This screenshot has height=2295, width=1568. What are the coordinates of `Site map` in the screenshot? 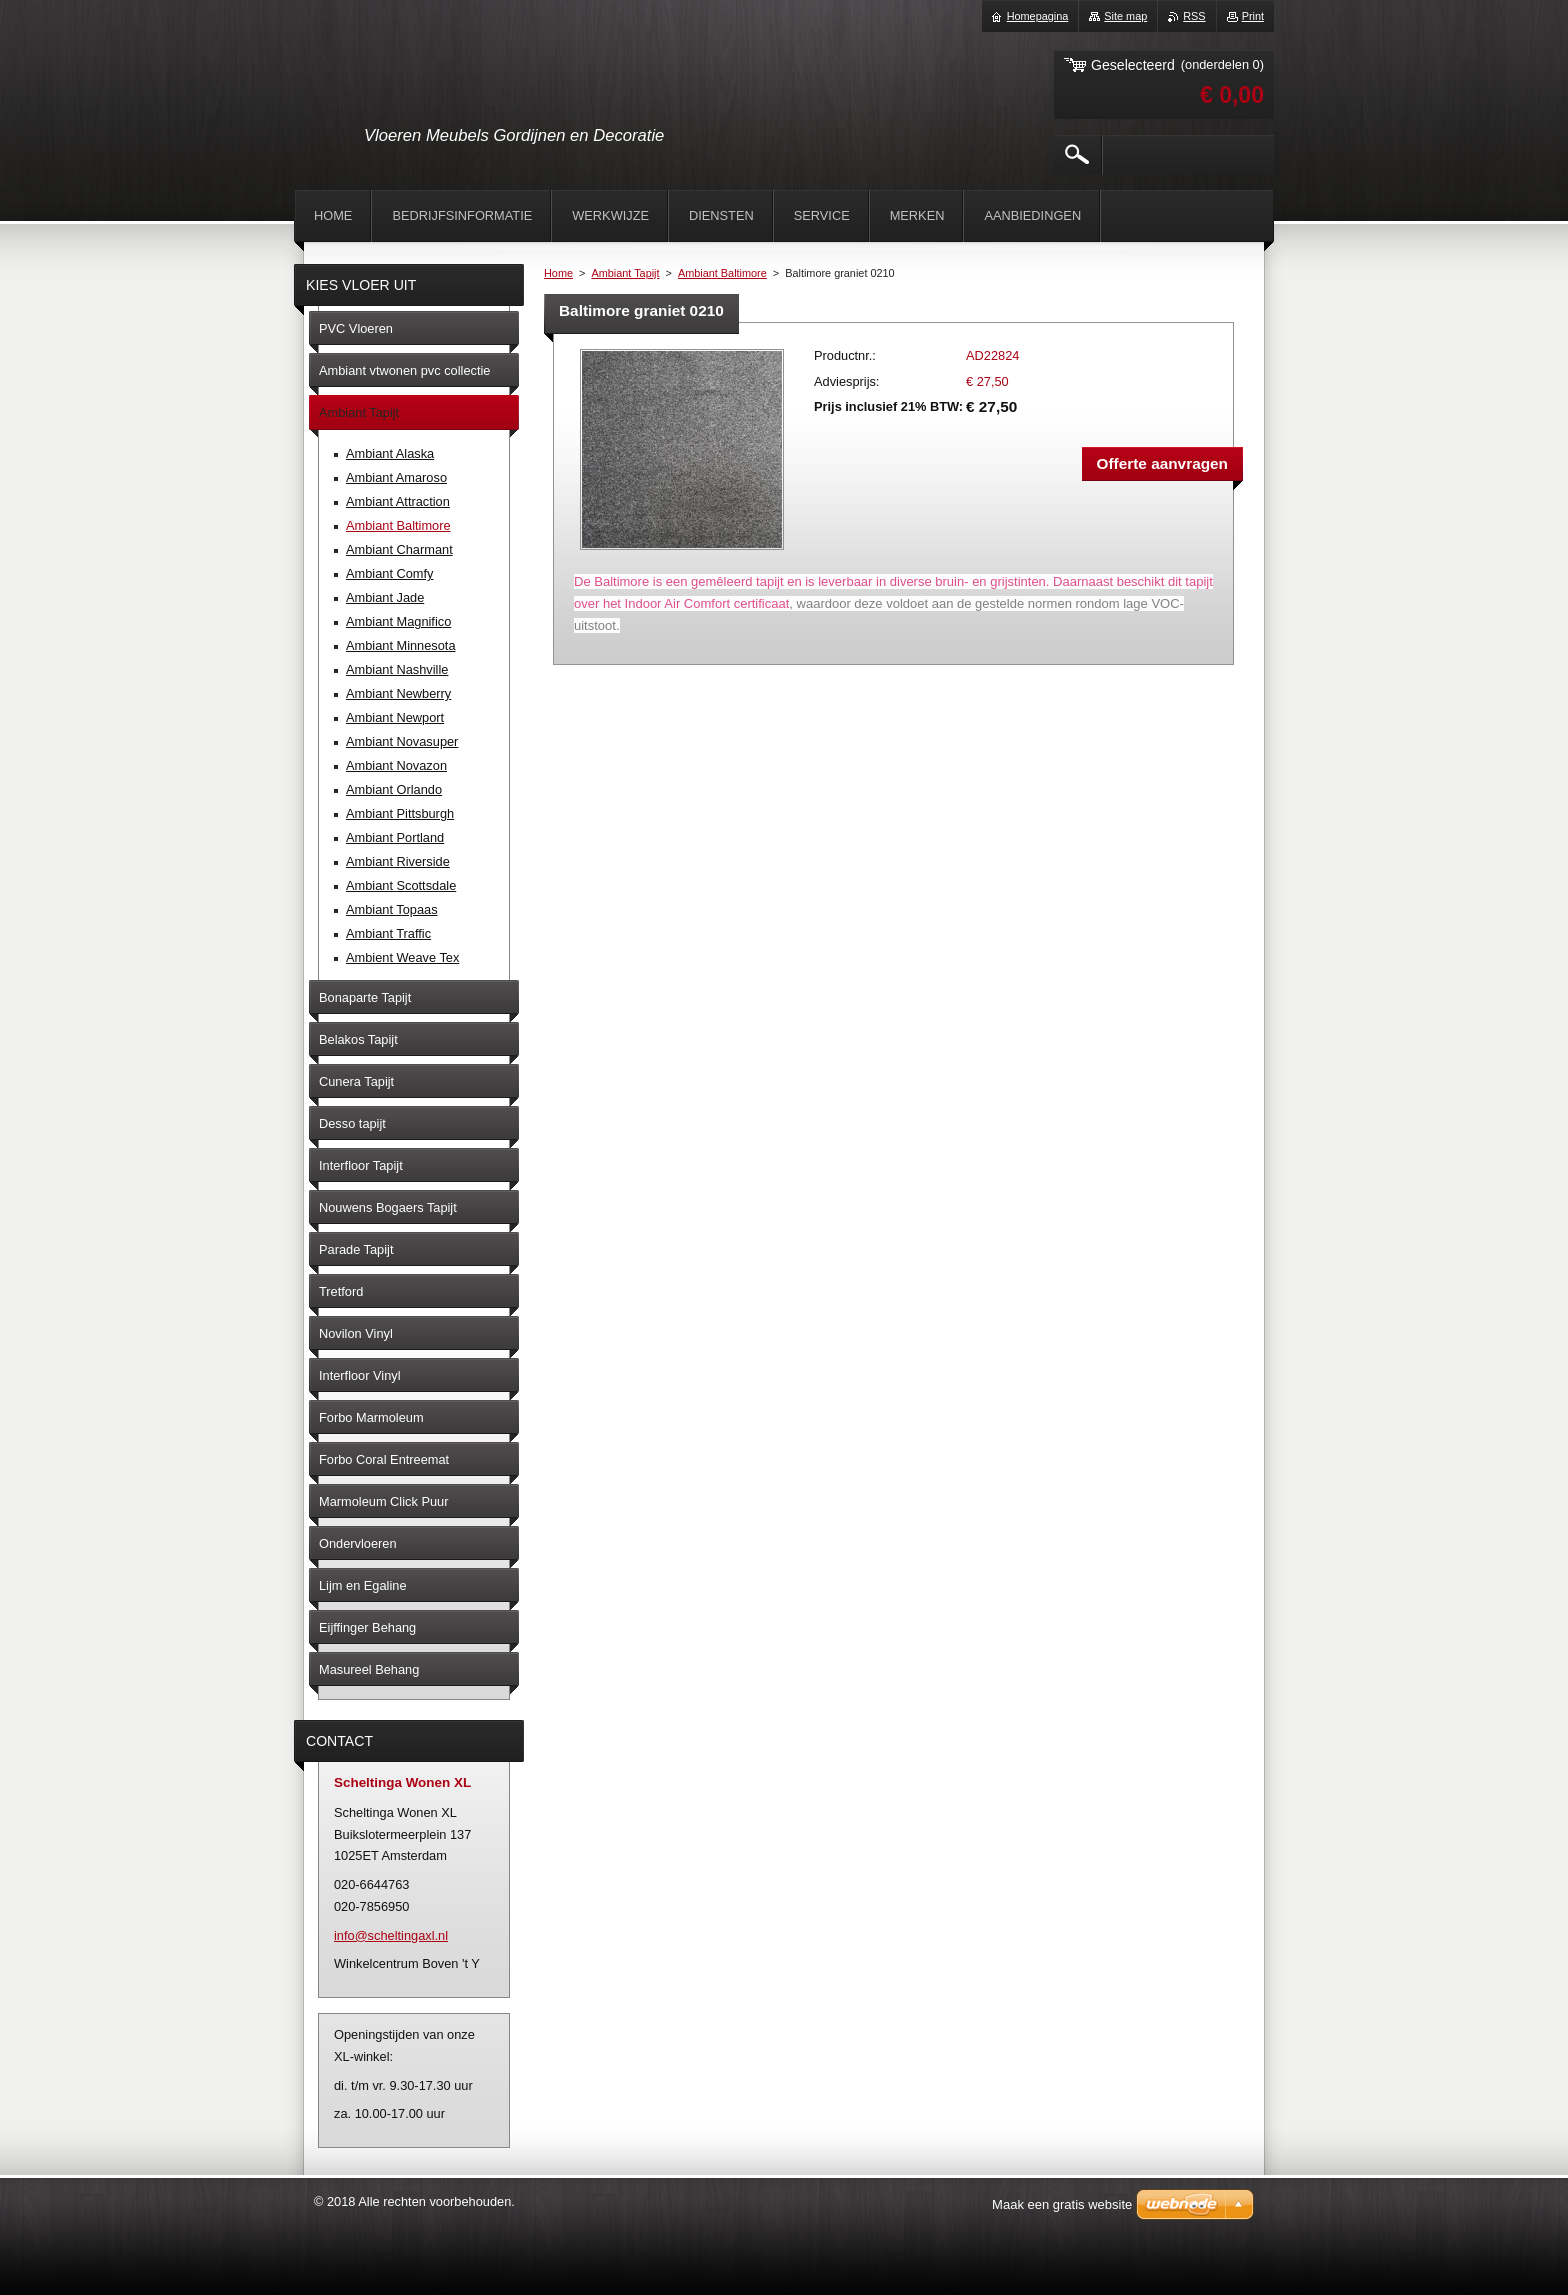 It's located at (1125, 16).